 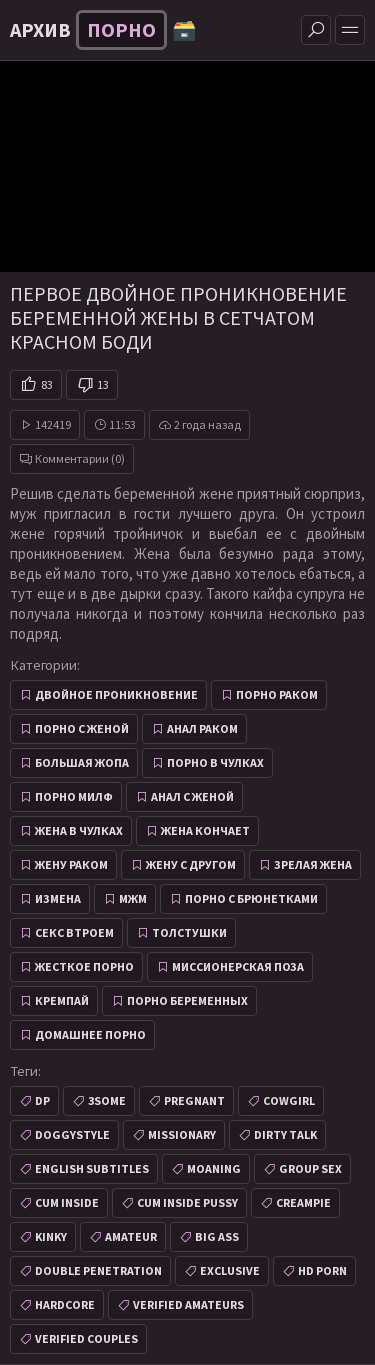 What do you see at coordinates (251, 898) in the screenshot?
I see `Порно с брюнетками` at bounding box center [251, 898].